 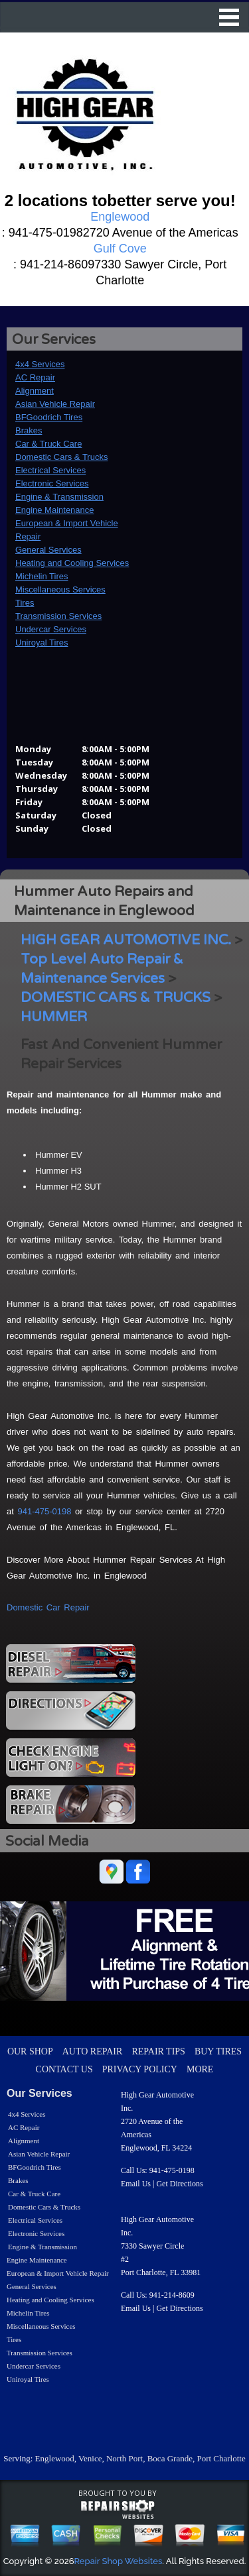 I want to click on 4x4 Services, so click(x=39, y=364).